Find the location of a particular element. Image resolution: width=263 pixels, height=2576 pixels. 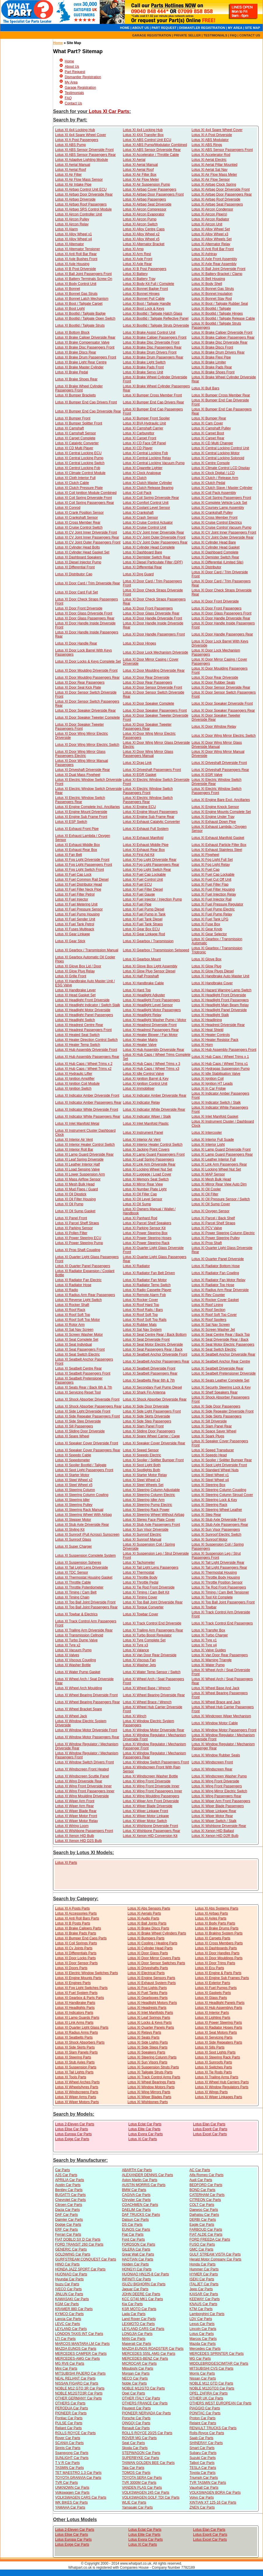

Lotus XI Door Handle Passengers Front is located at coordinates (154, 634).